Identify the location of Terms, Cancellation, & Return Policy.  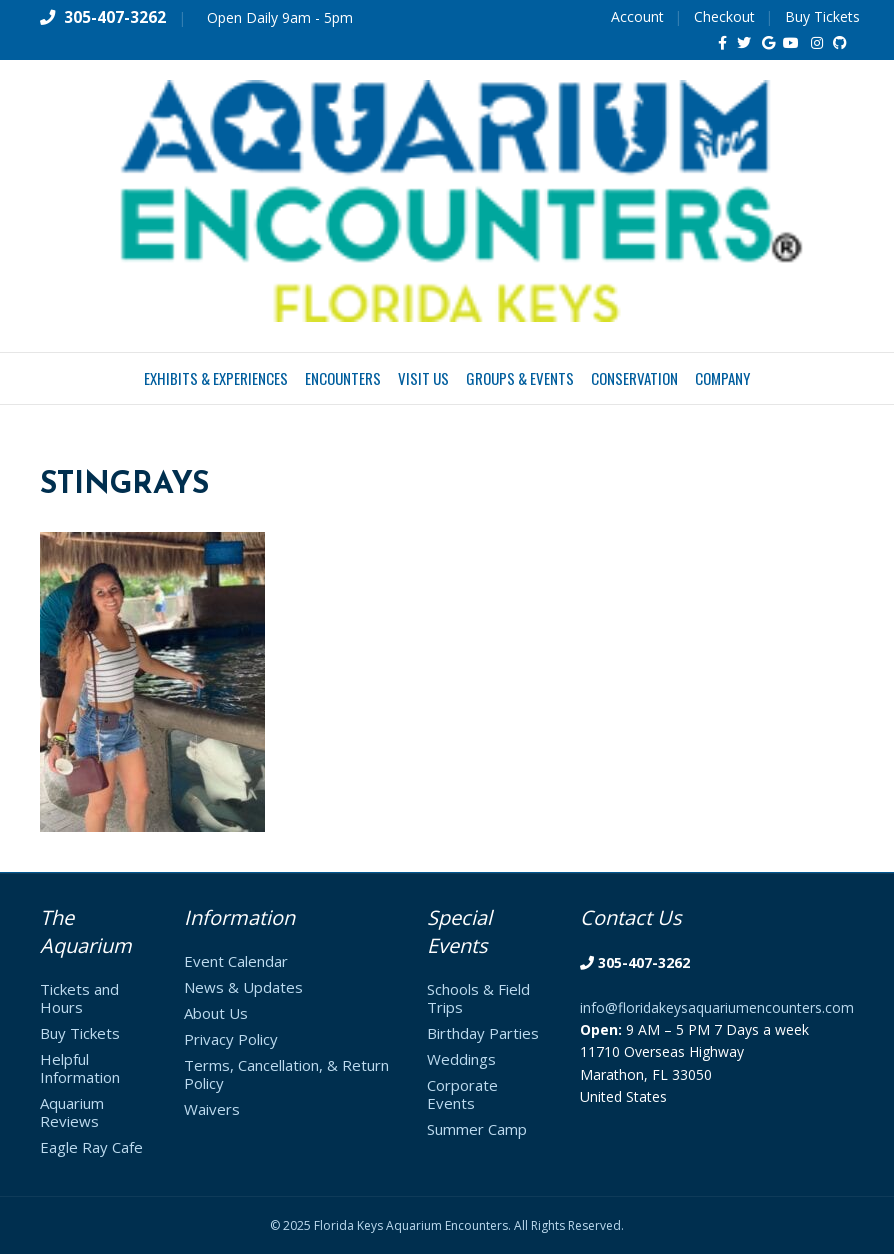
(286, 1074).